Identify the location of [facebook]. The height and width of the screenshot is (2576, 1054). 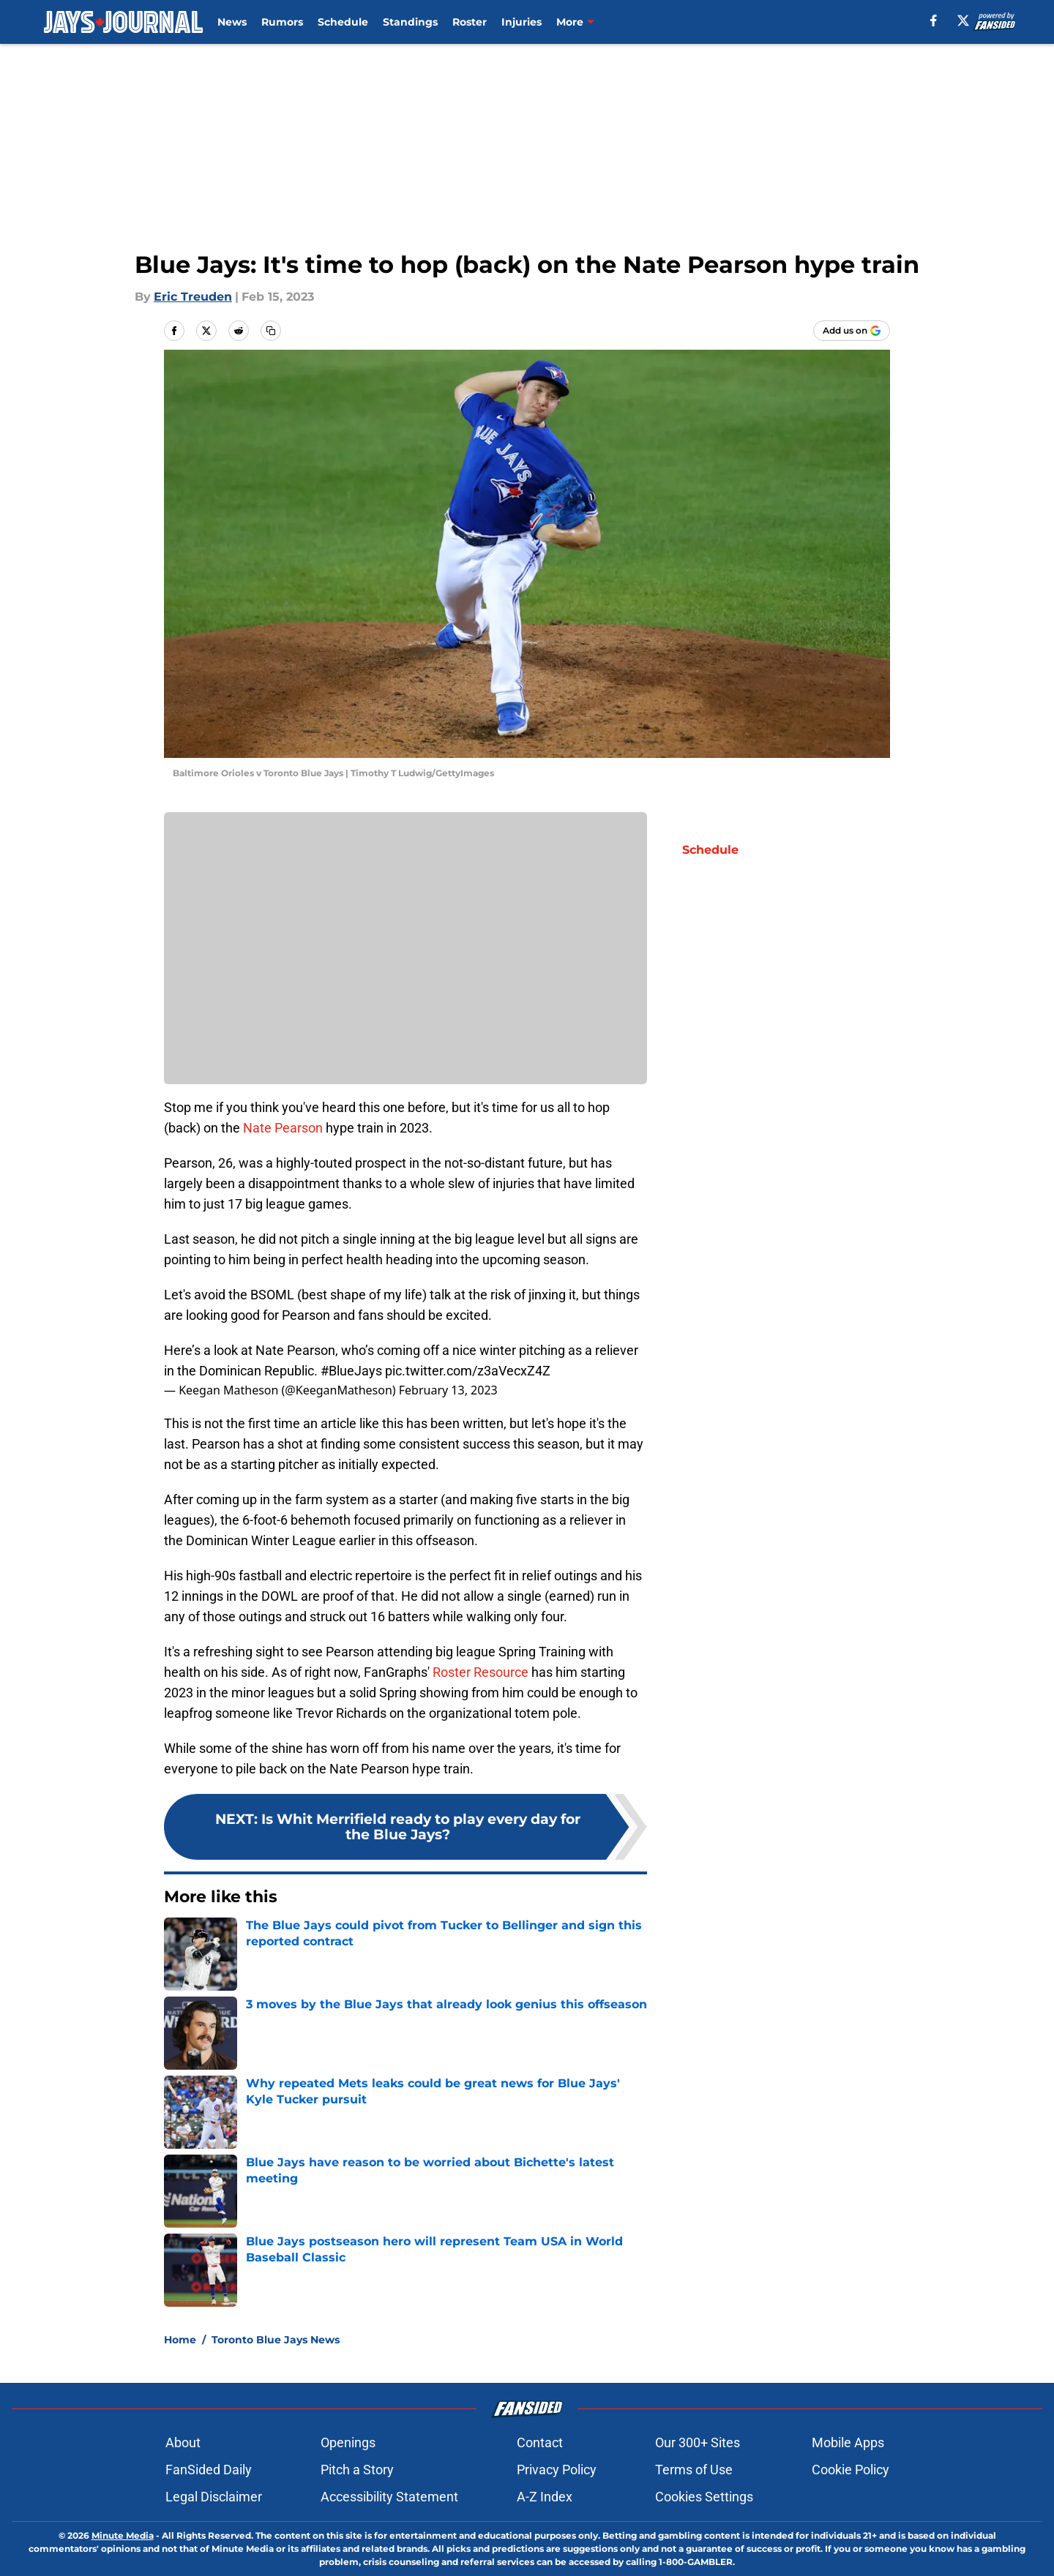
(933, 20).